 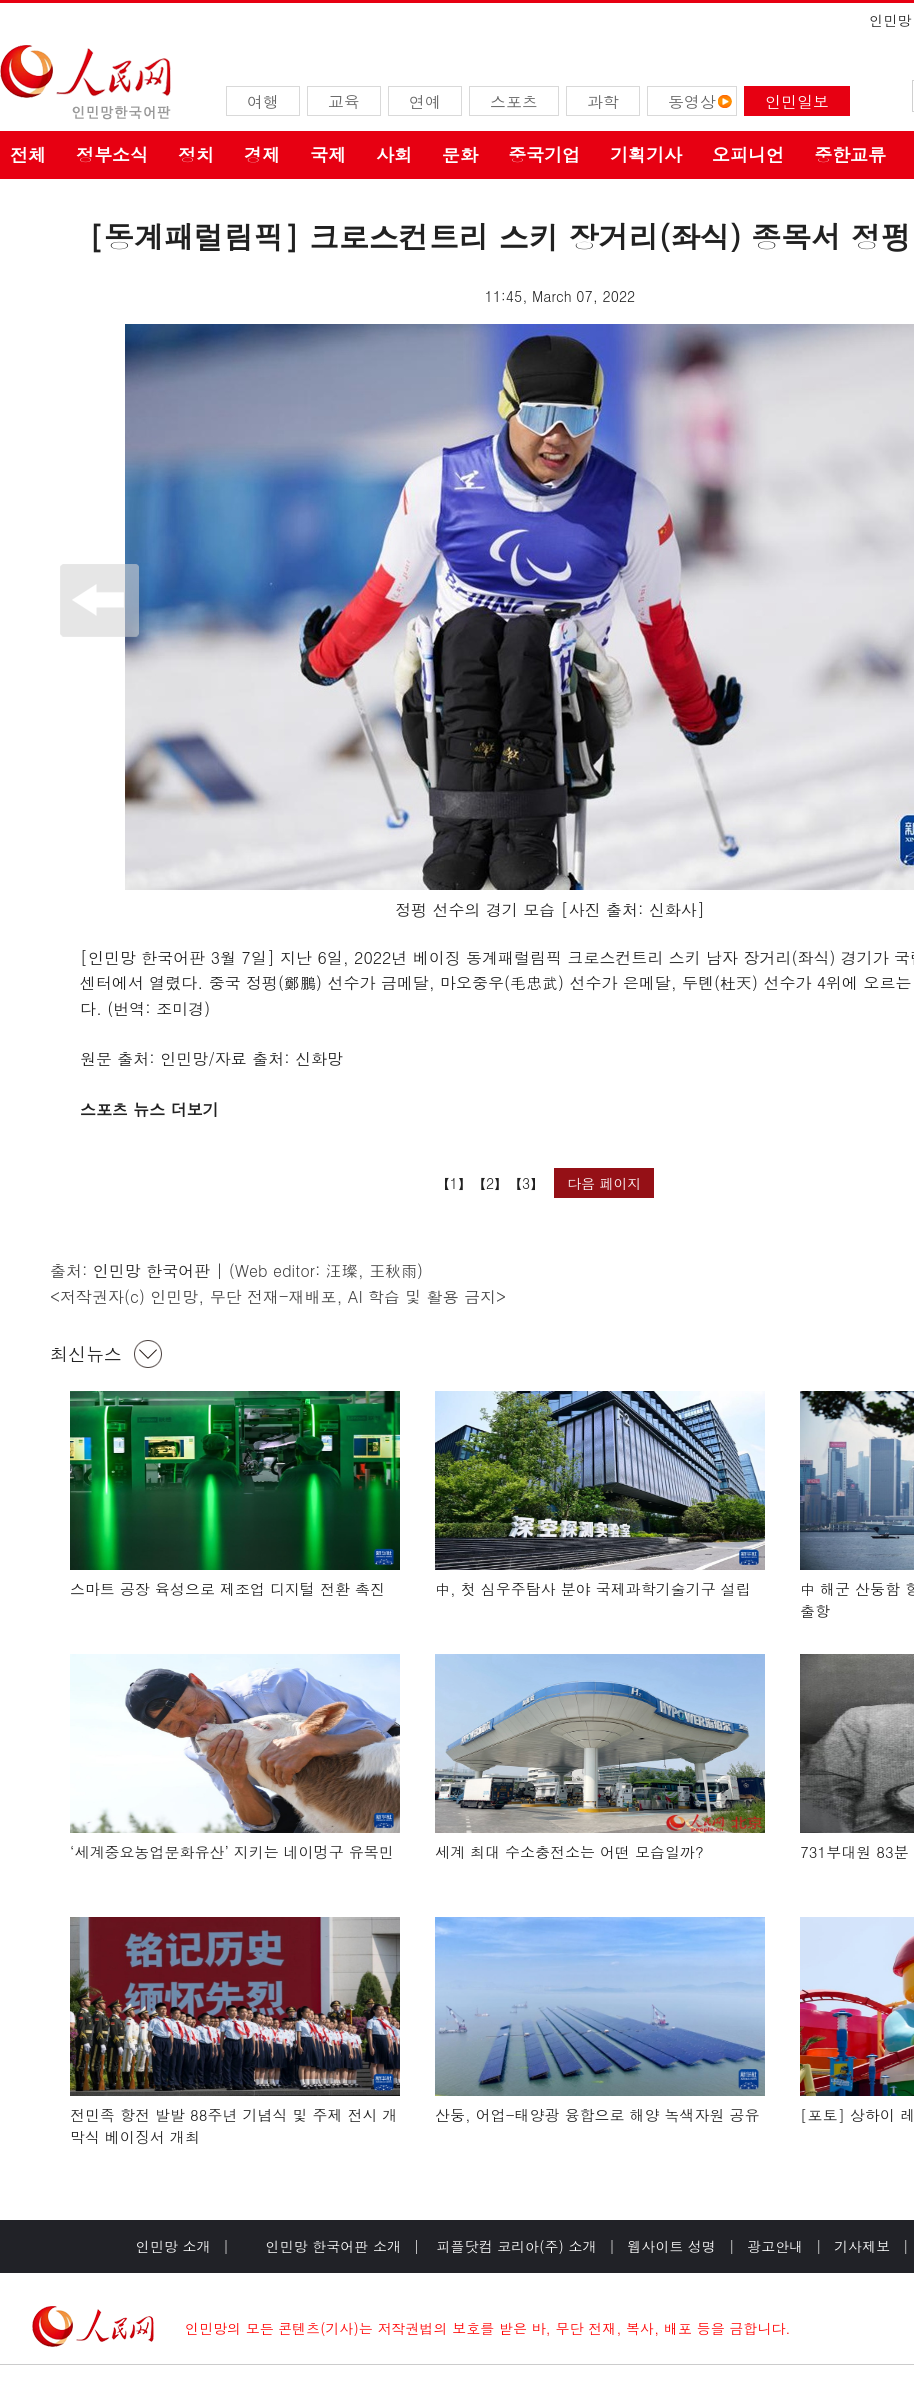 What do you see at coordinates (597, 2114) in the screenshot?
I see `산둥, 어업-태양광 융합으로 해양 녹색자원 공유` at bounding box center [597, 2114].